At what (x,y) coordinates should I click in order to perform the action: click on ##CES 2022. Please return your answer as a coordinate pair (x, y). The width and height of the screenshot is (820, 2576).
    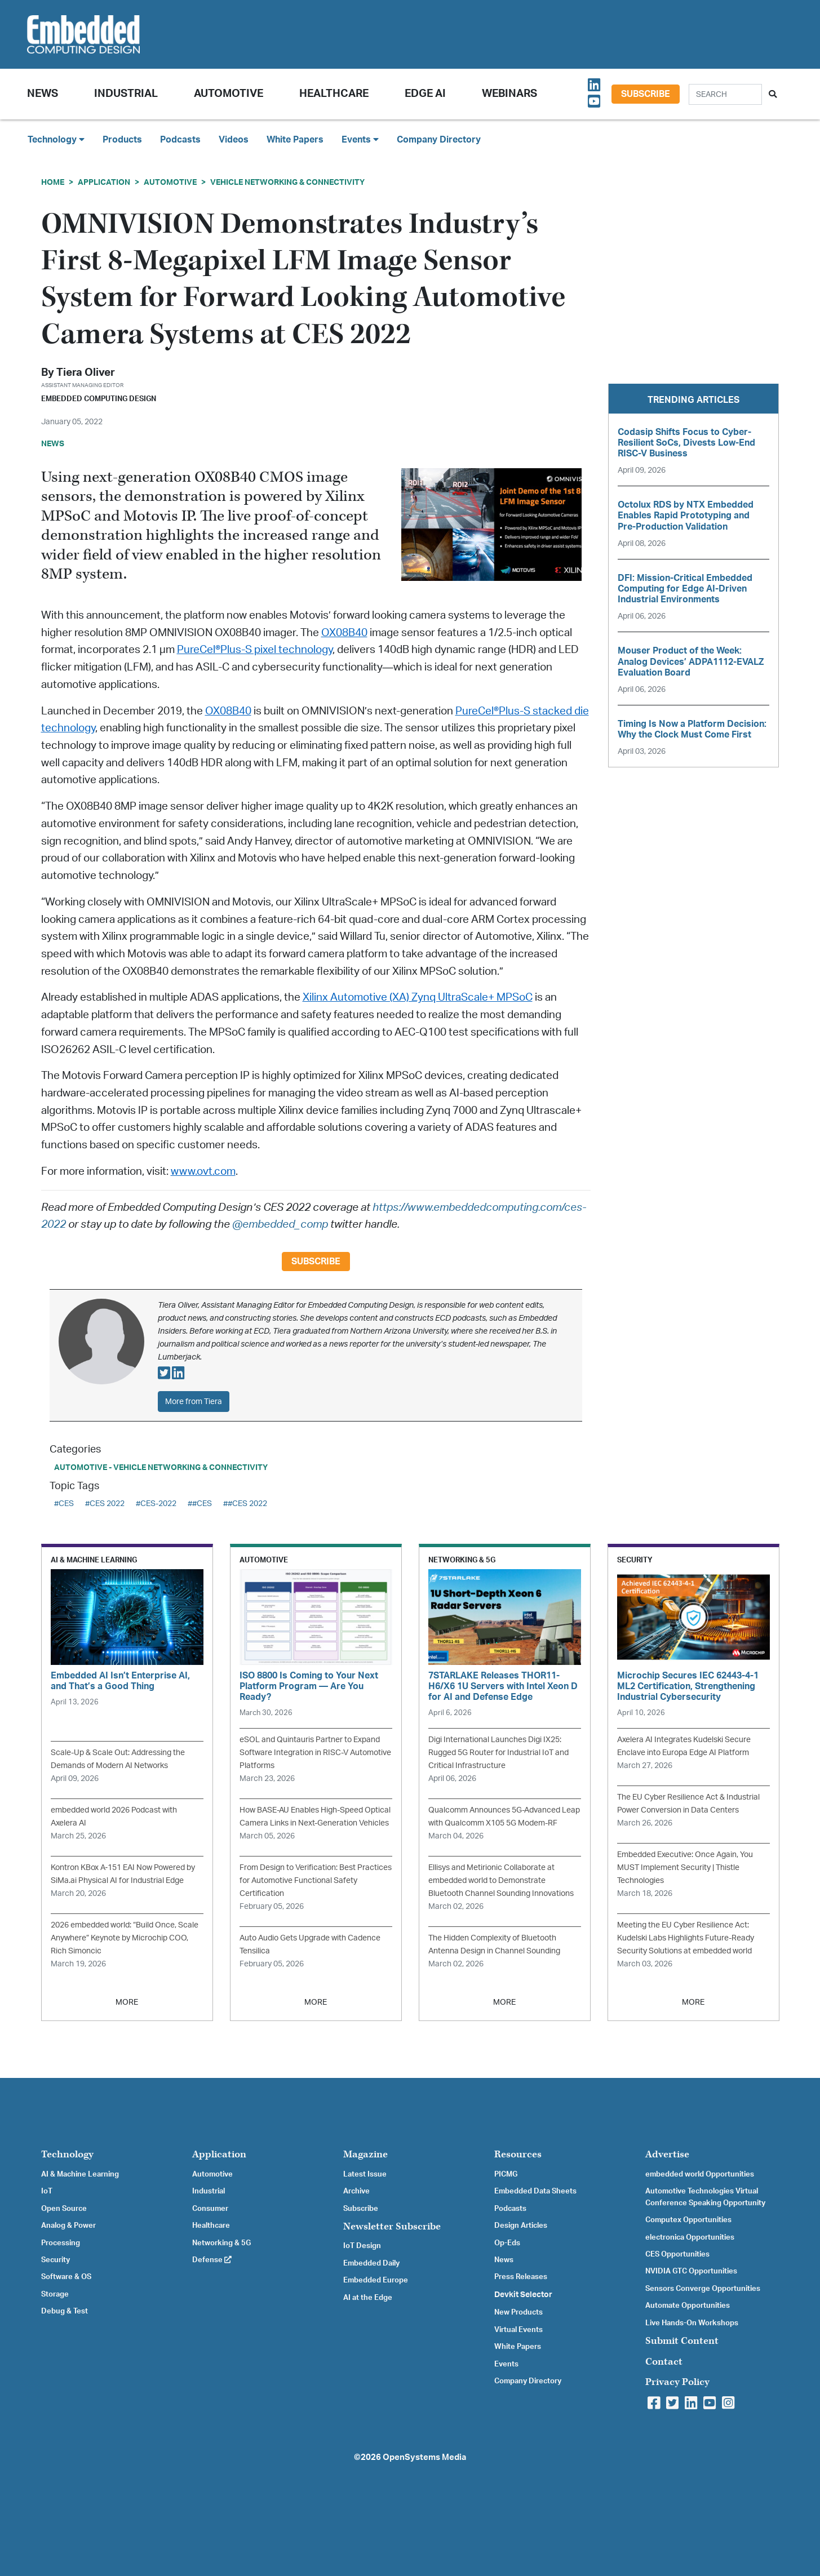
    Looking at the image, I should click on (245, 1503).